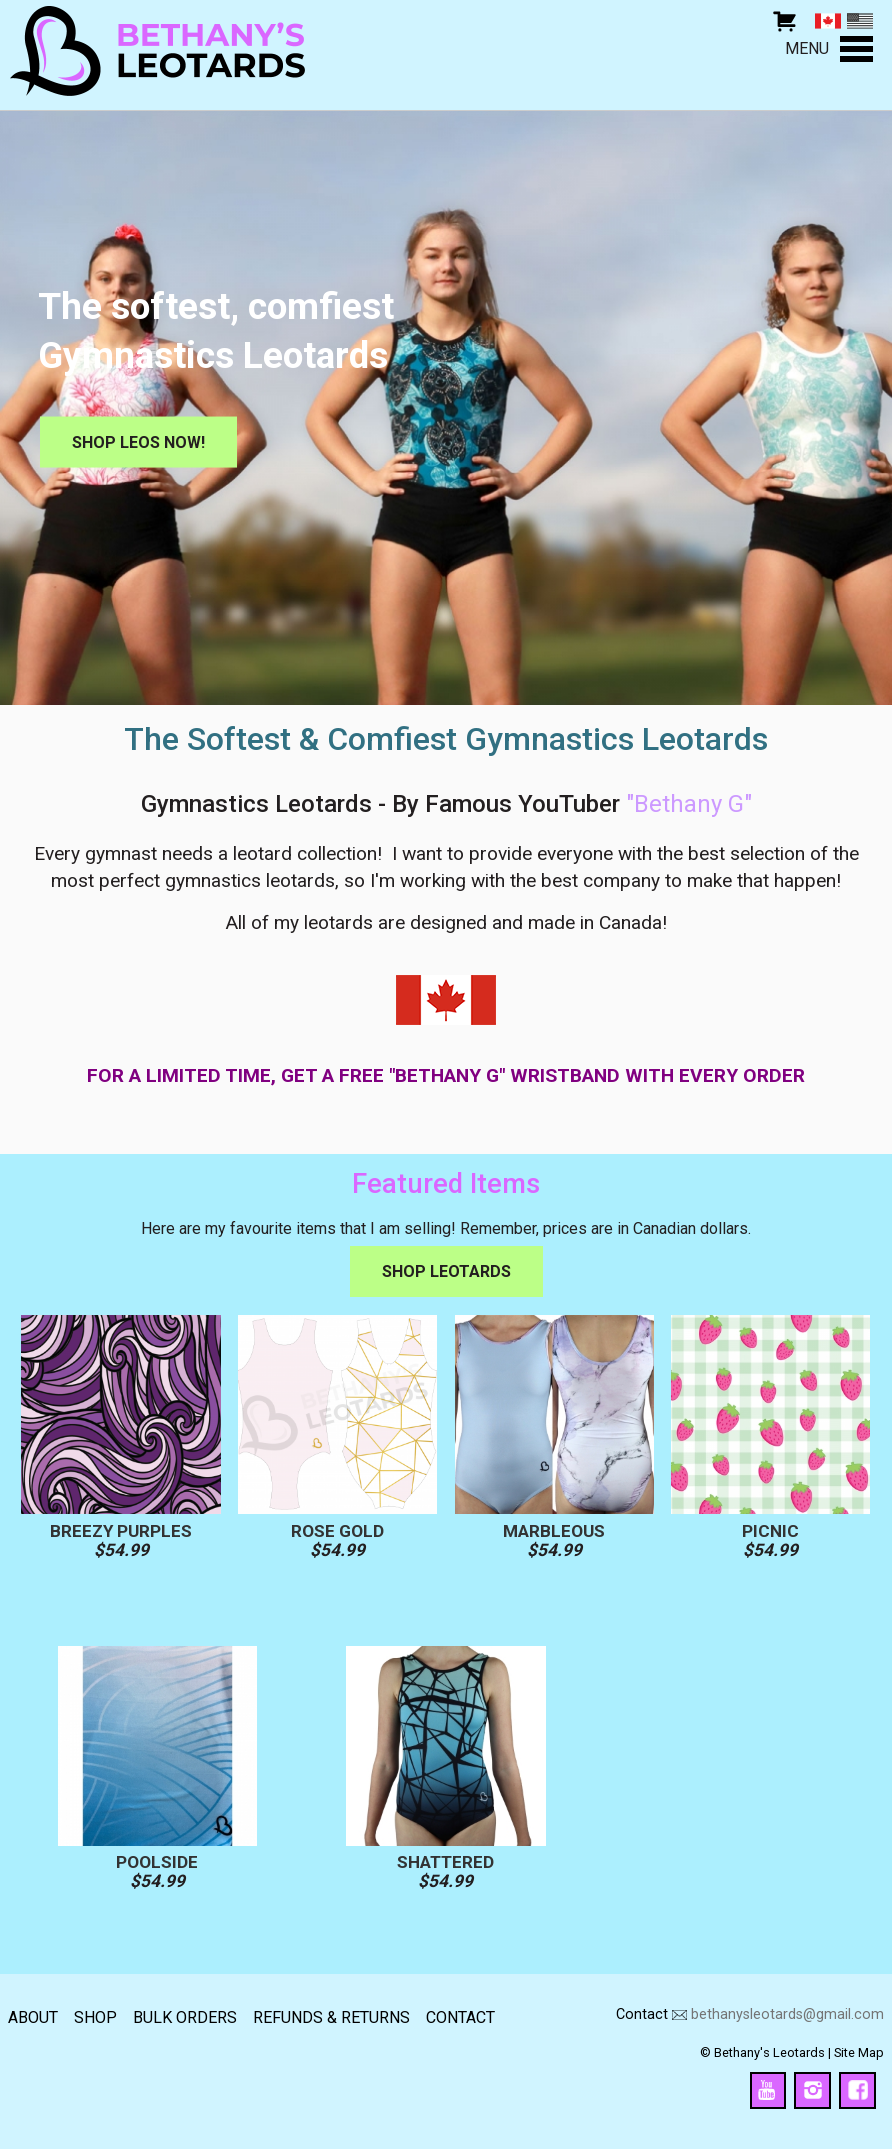  What do you see at coordinates (554, 1531) in the screenshot?
I see `Marbleous` at bounding box center [554, 1531].